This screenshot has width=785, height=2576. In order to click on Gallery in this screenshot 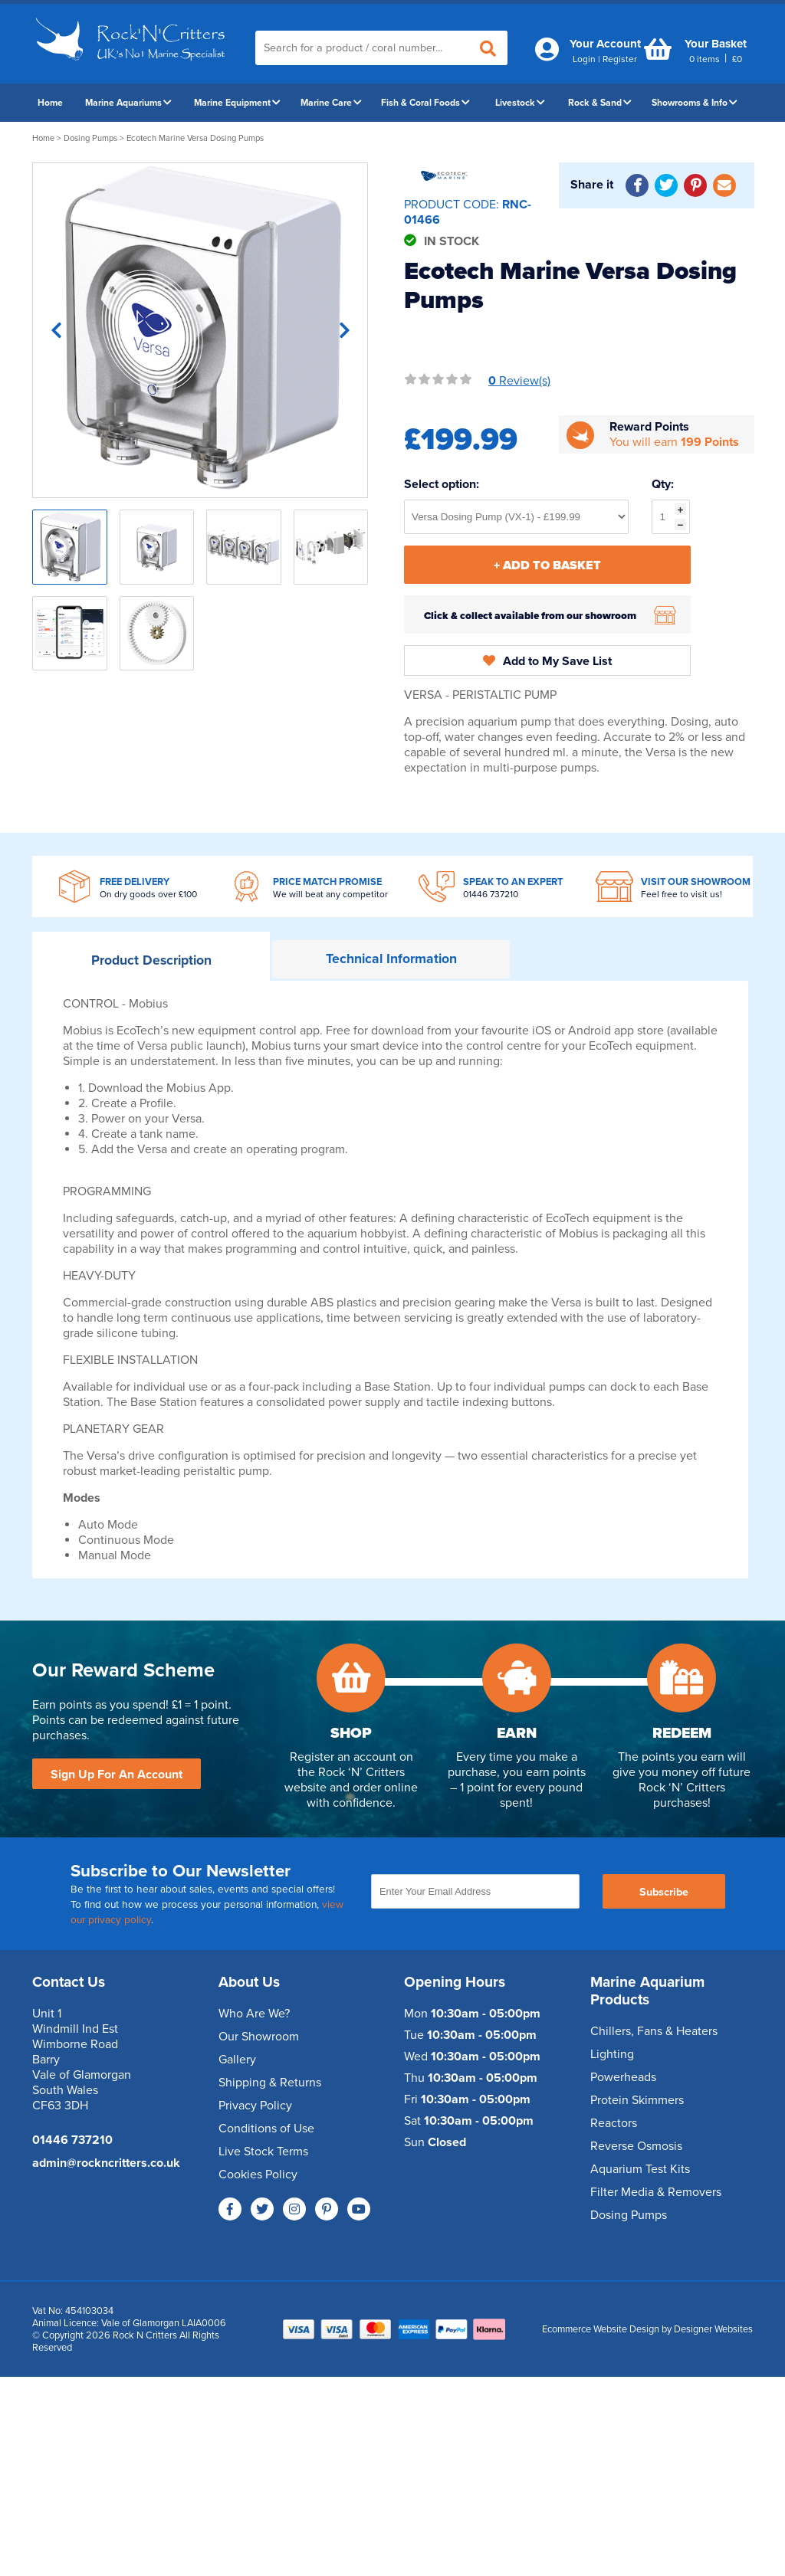, I will do `click(237, 2059)`.